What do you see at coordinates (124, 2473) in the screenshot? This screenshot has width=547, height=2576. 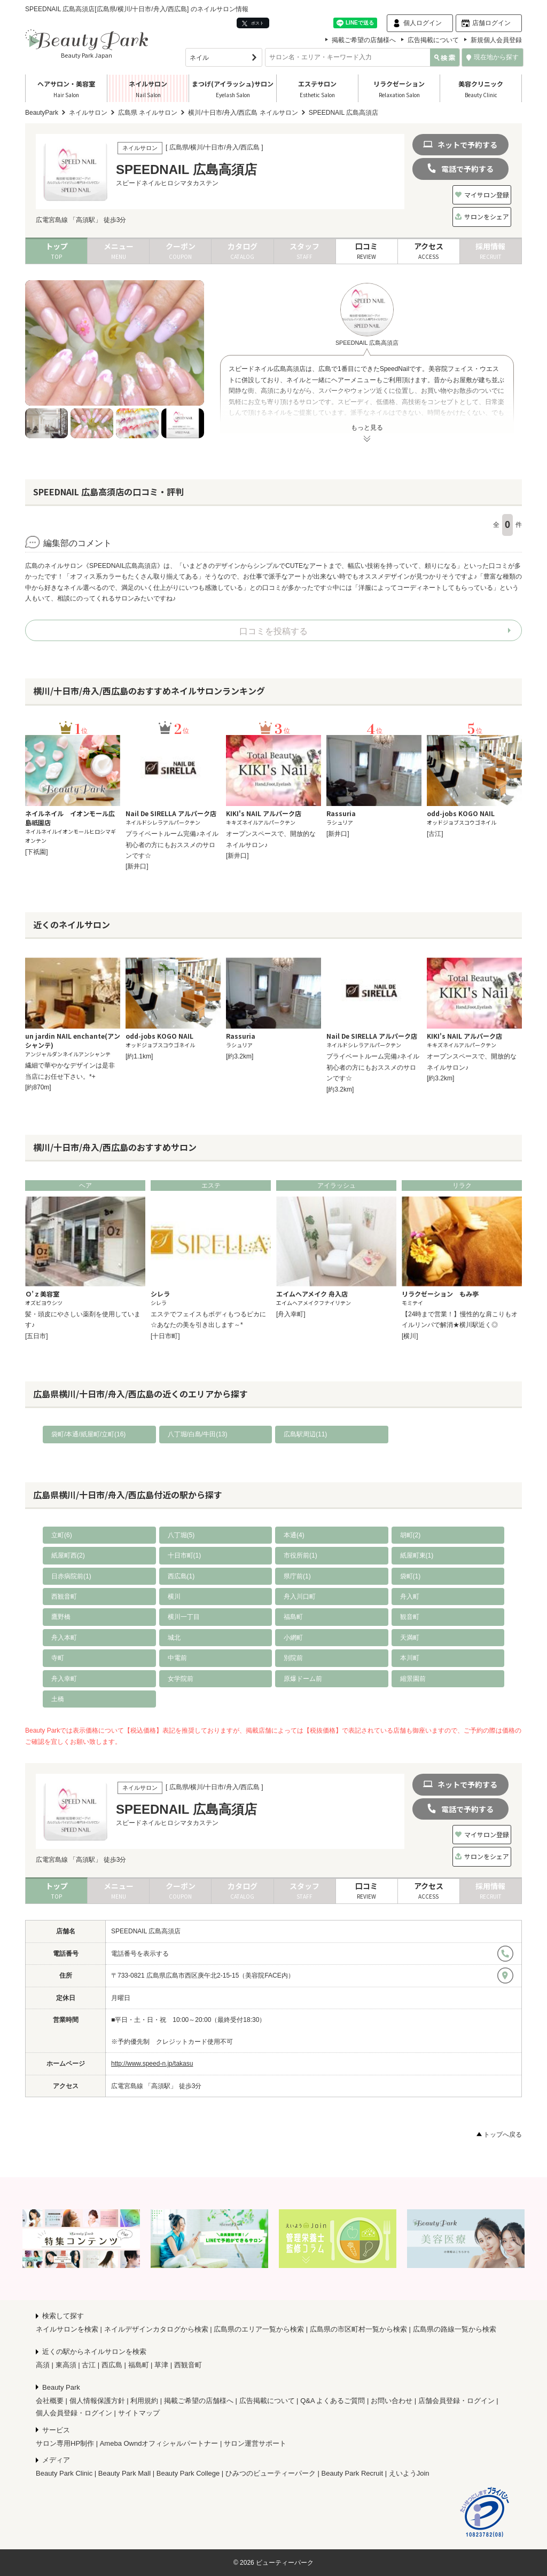 I see `Beauty Park Mall` at bounding box center [124, 2473].